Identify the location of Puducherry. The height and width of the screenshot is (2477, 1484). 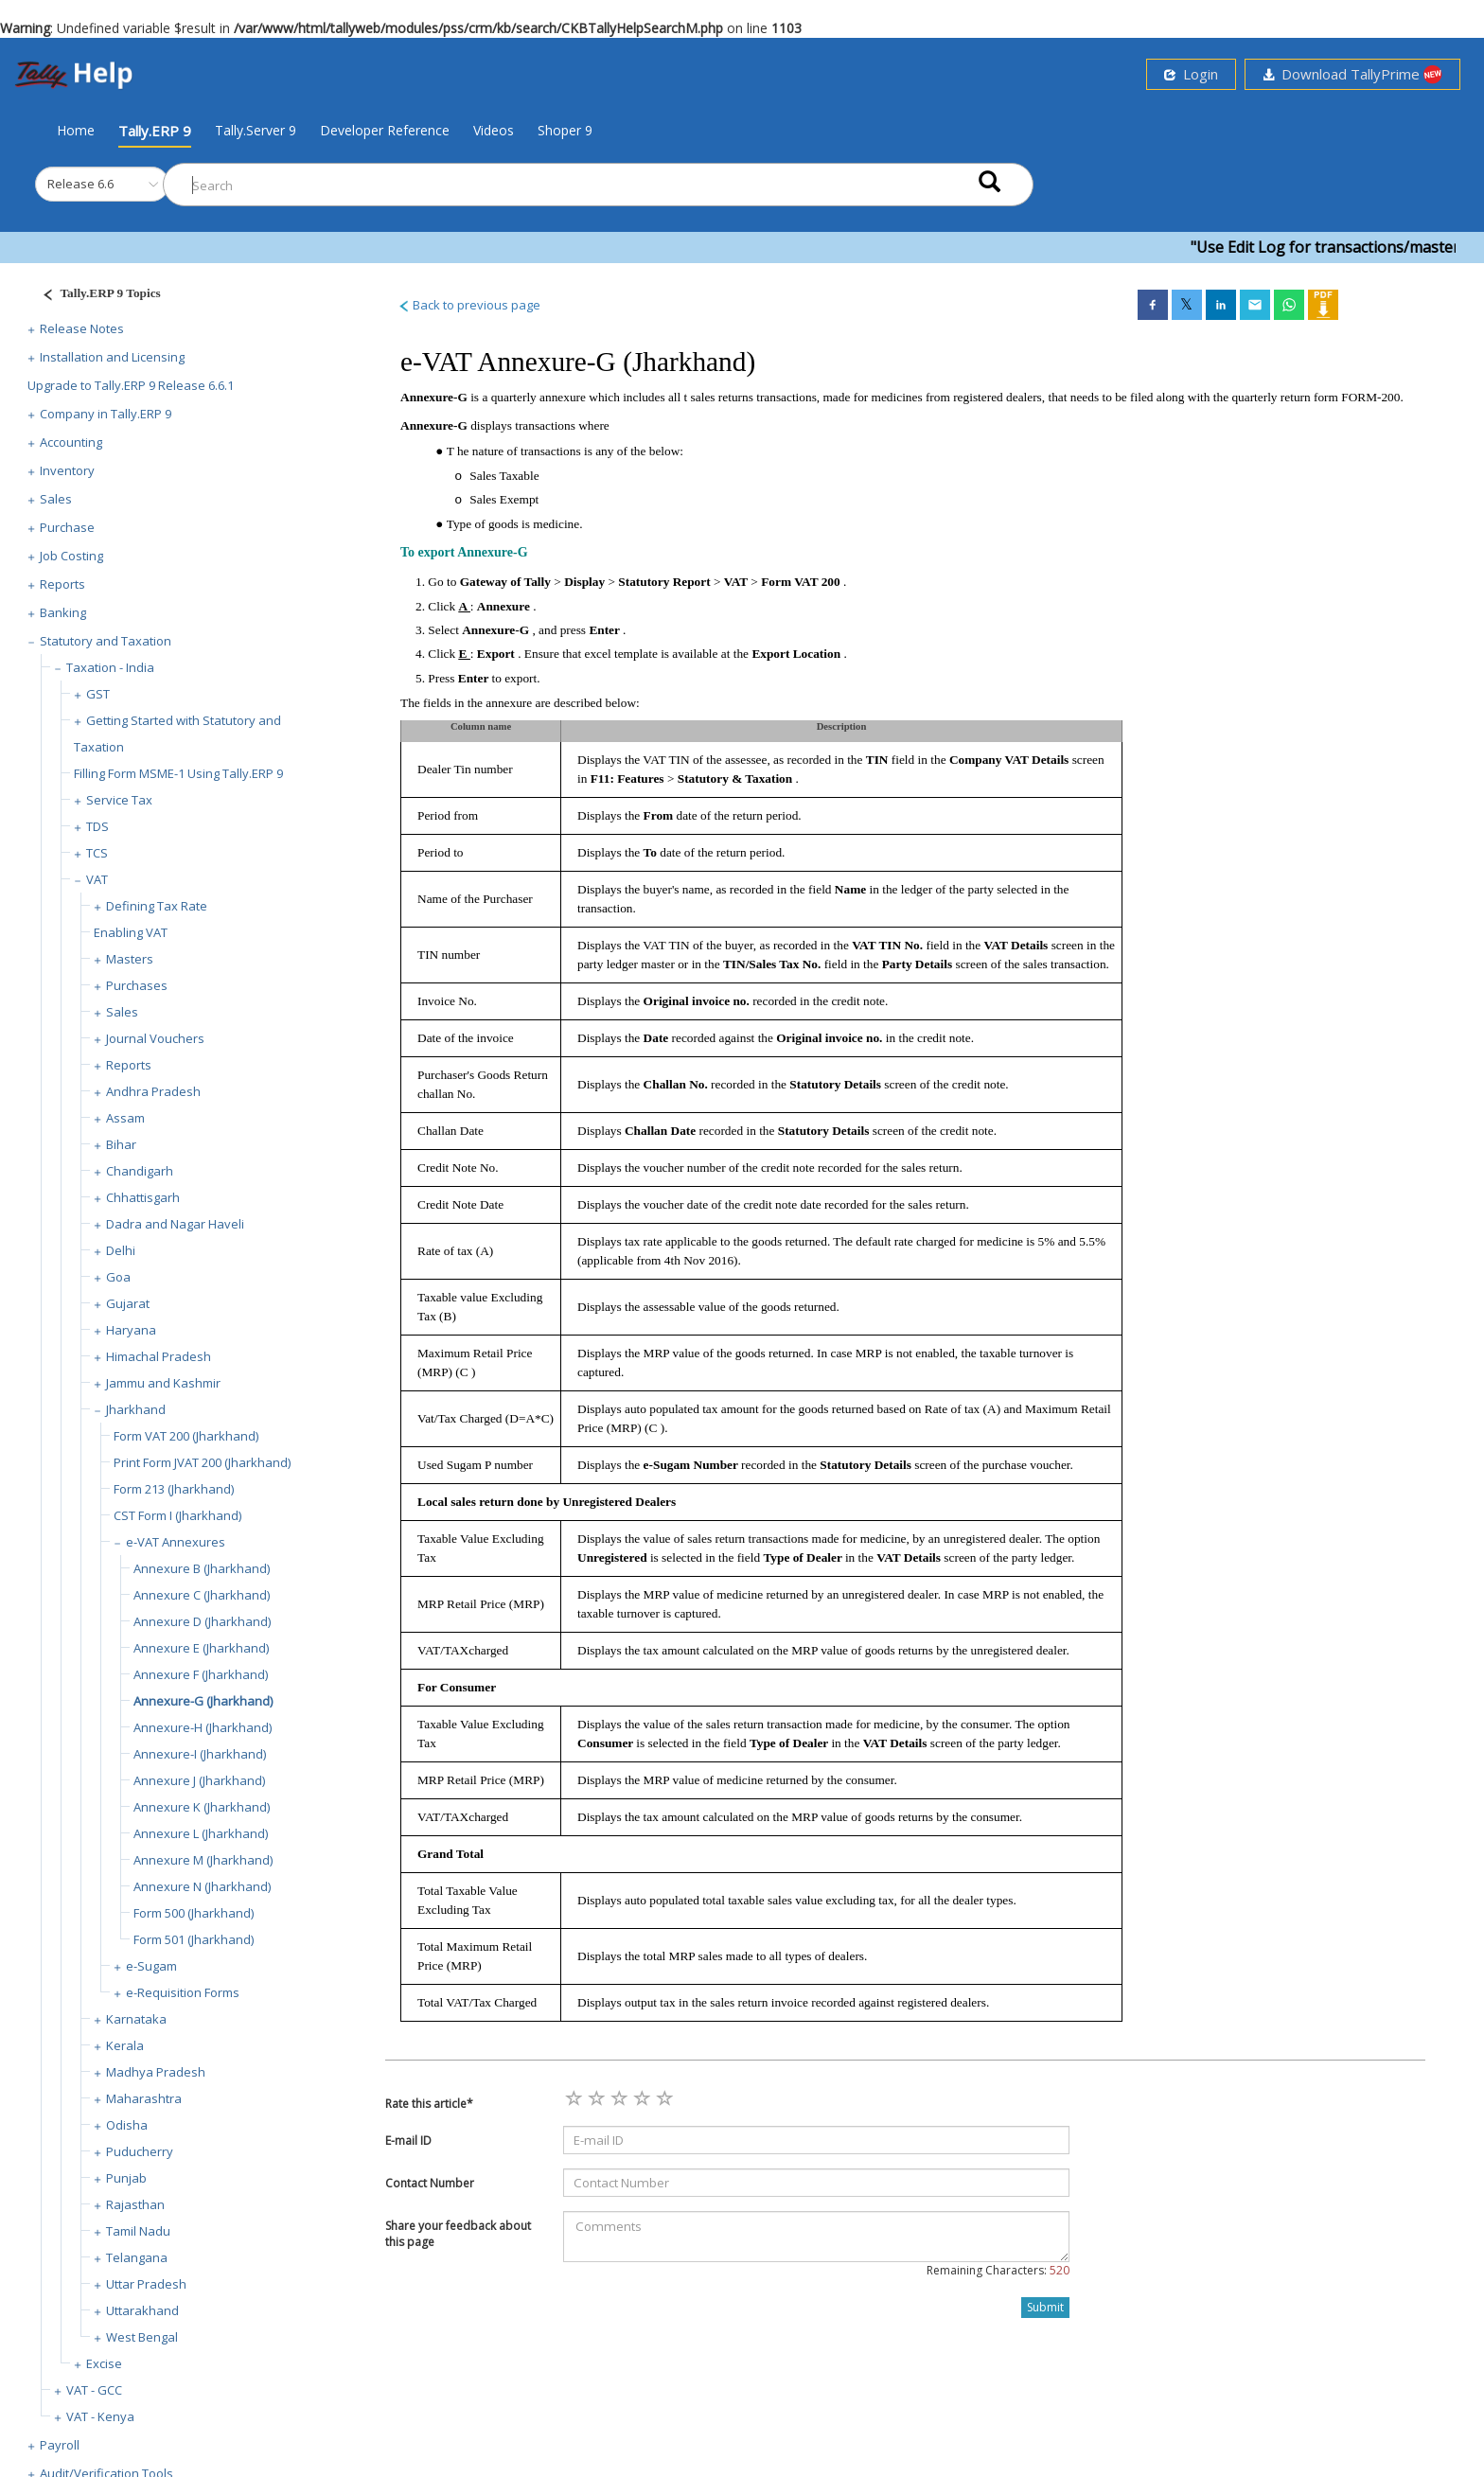
(139, 2151).